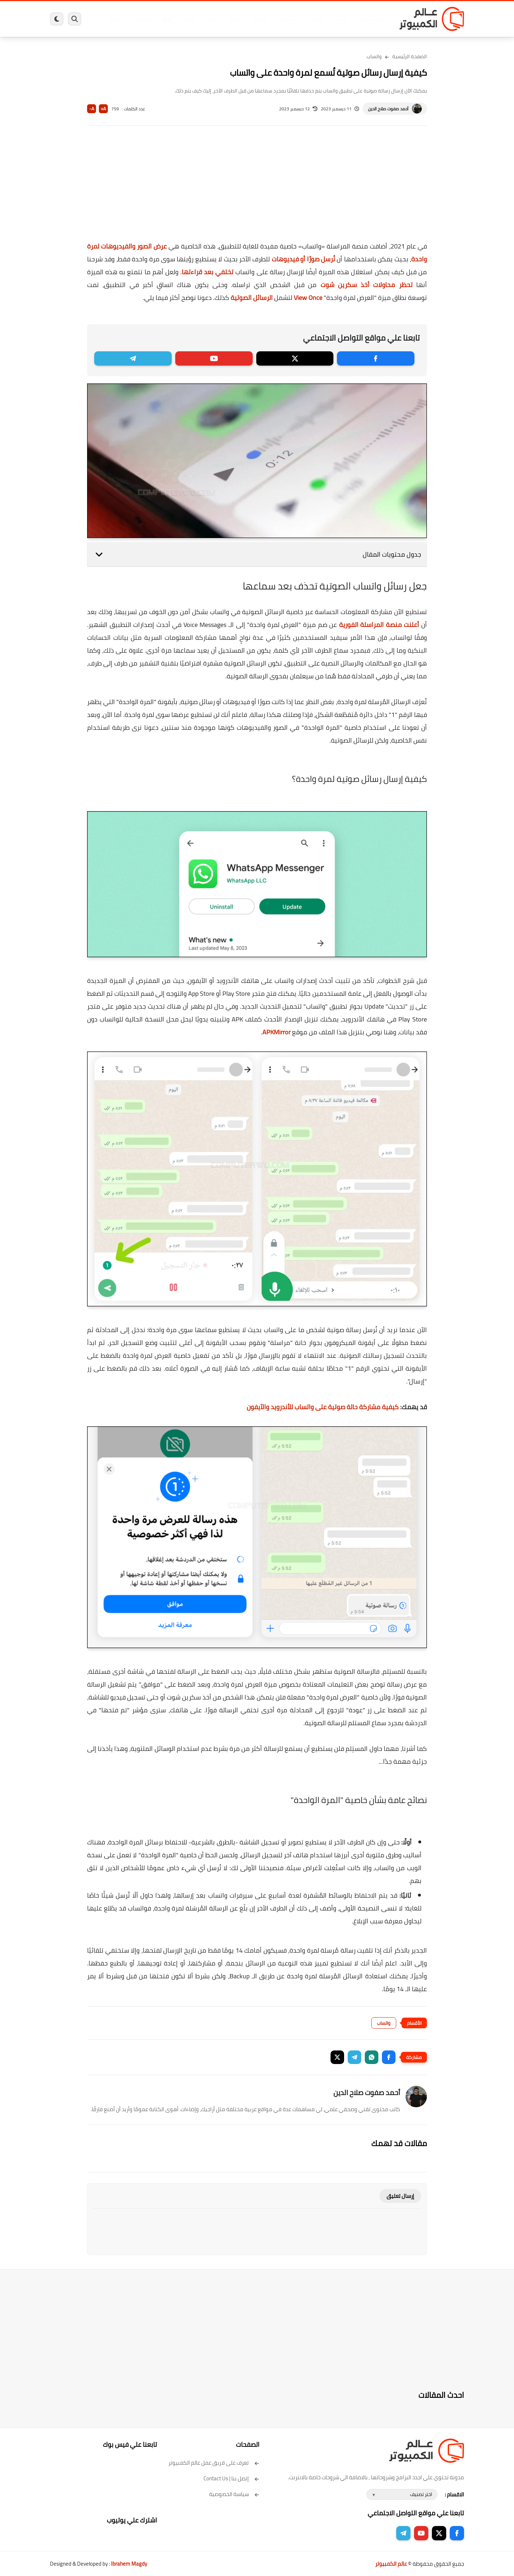 This screenshot has width=514, height=2576. What do you see at coordinates (202, 19) in the screenshot?
I see `العاب` at bounding box center [202, 19].